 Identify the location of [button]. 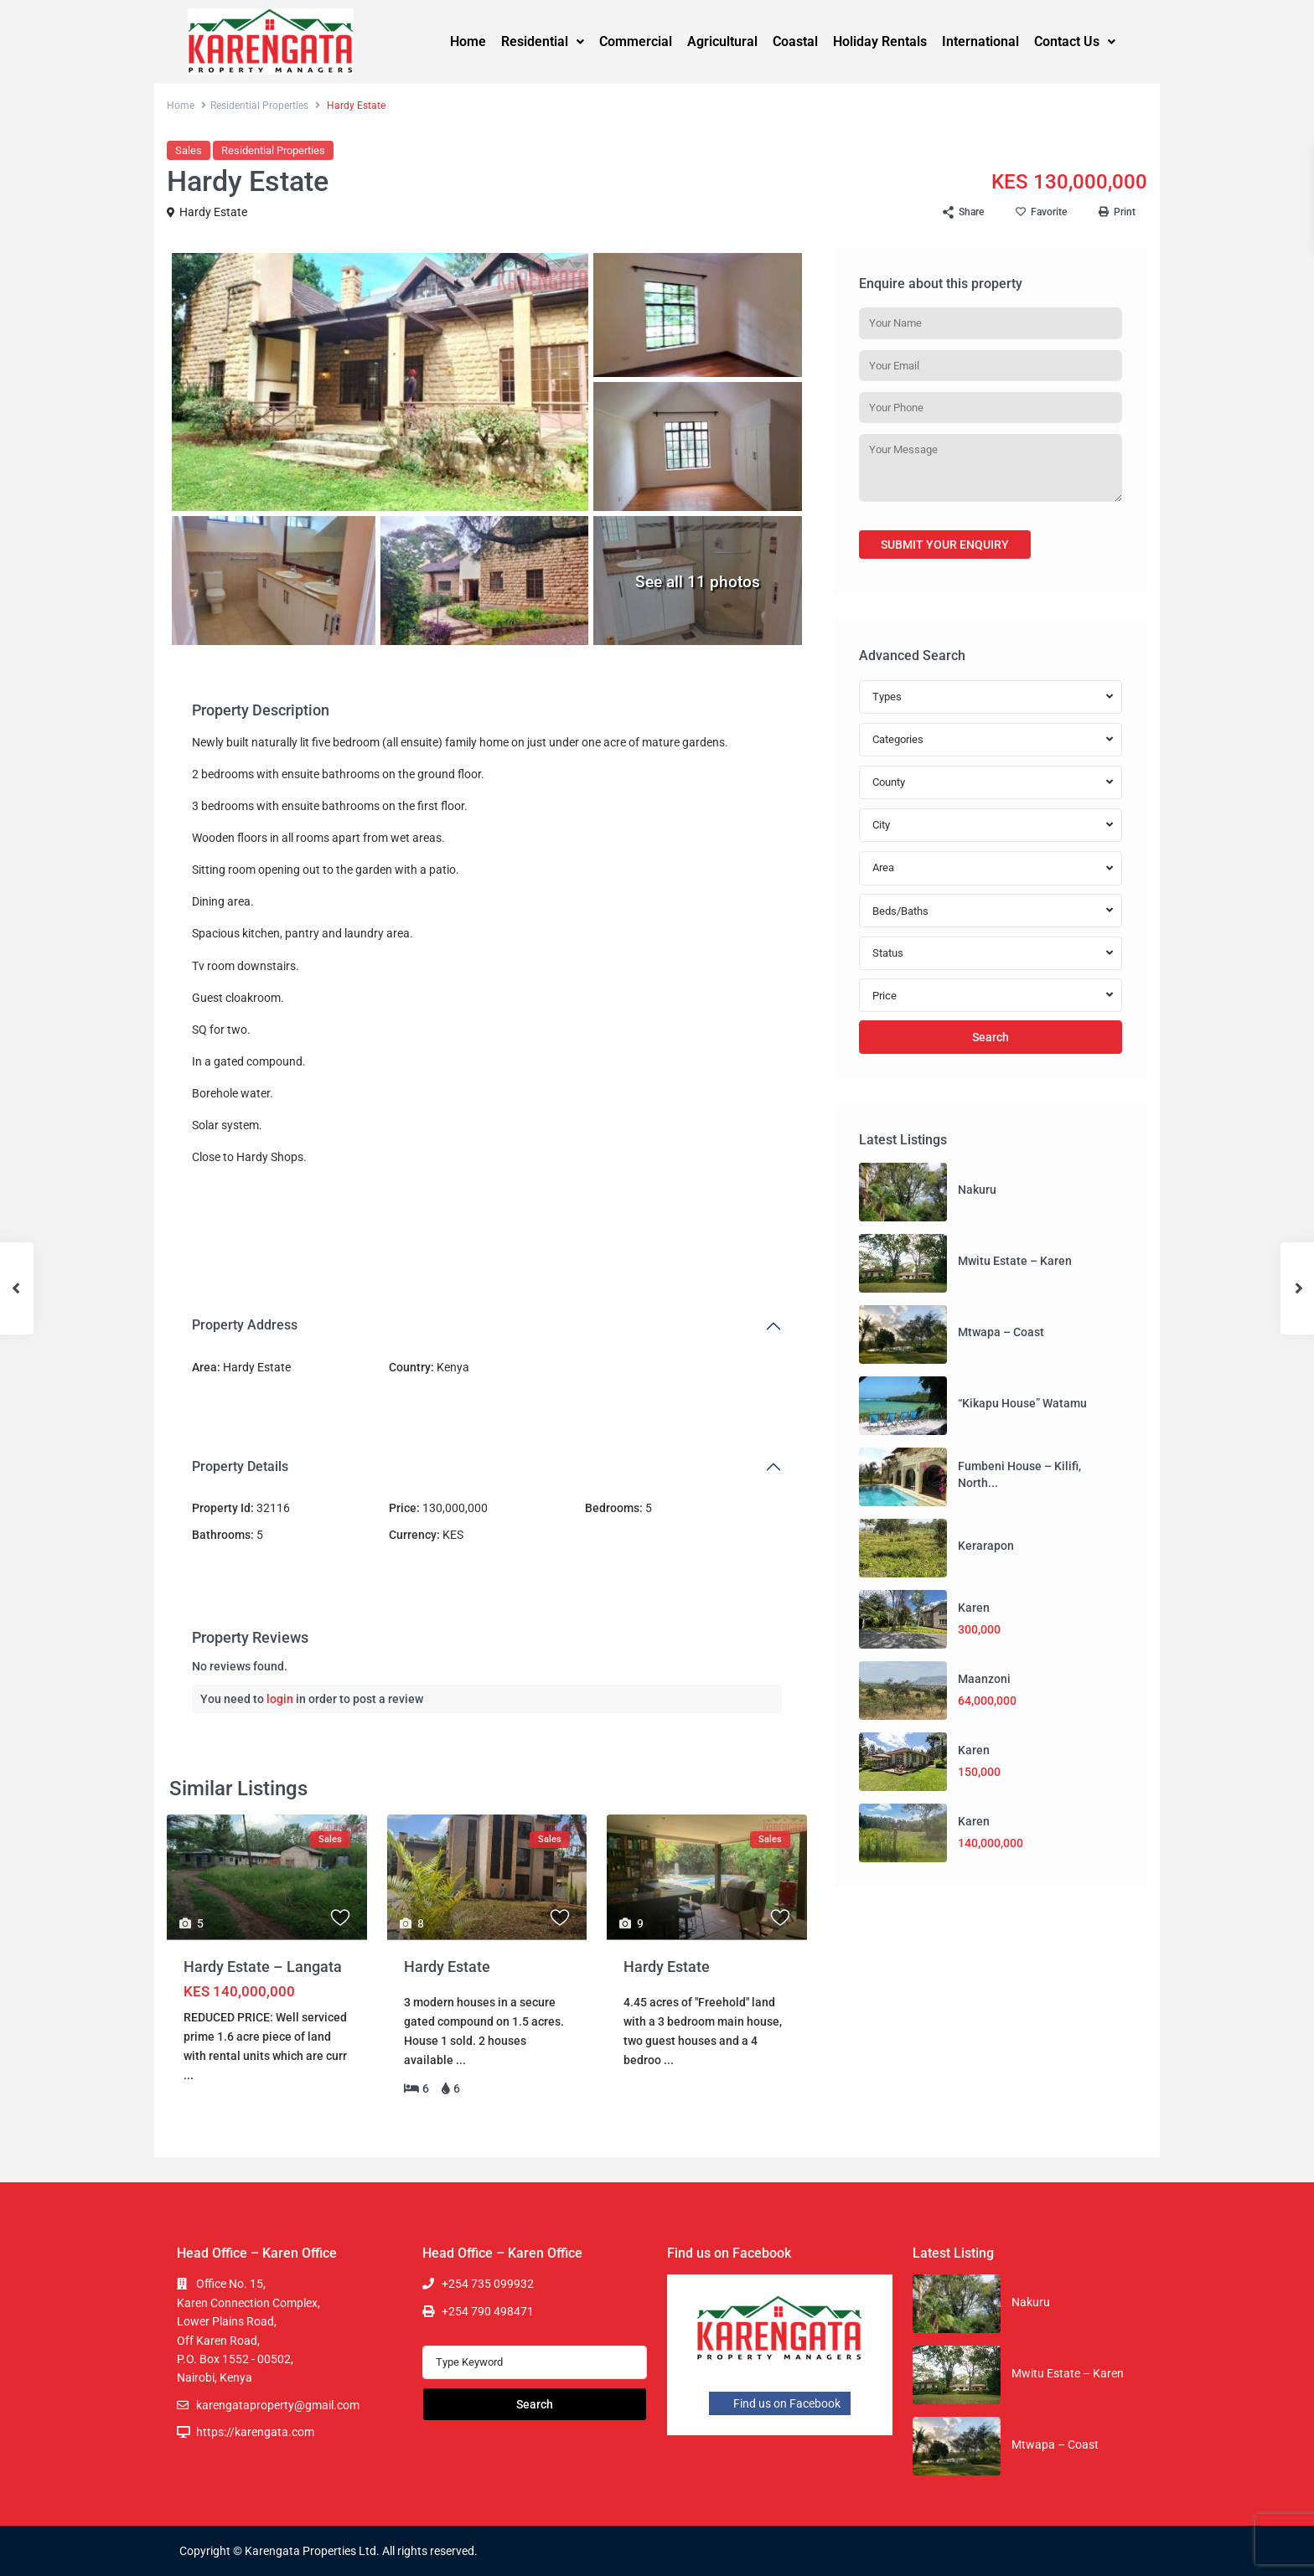
(543, 42).